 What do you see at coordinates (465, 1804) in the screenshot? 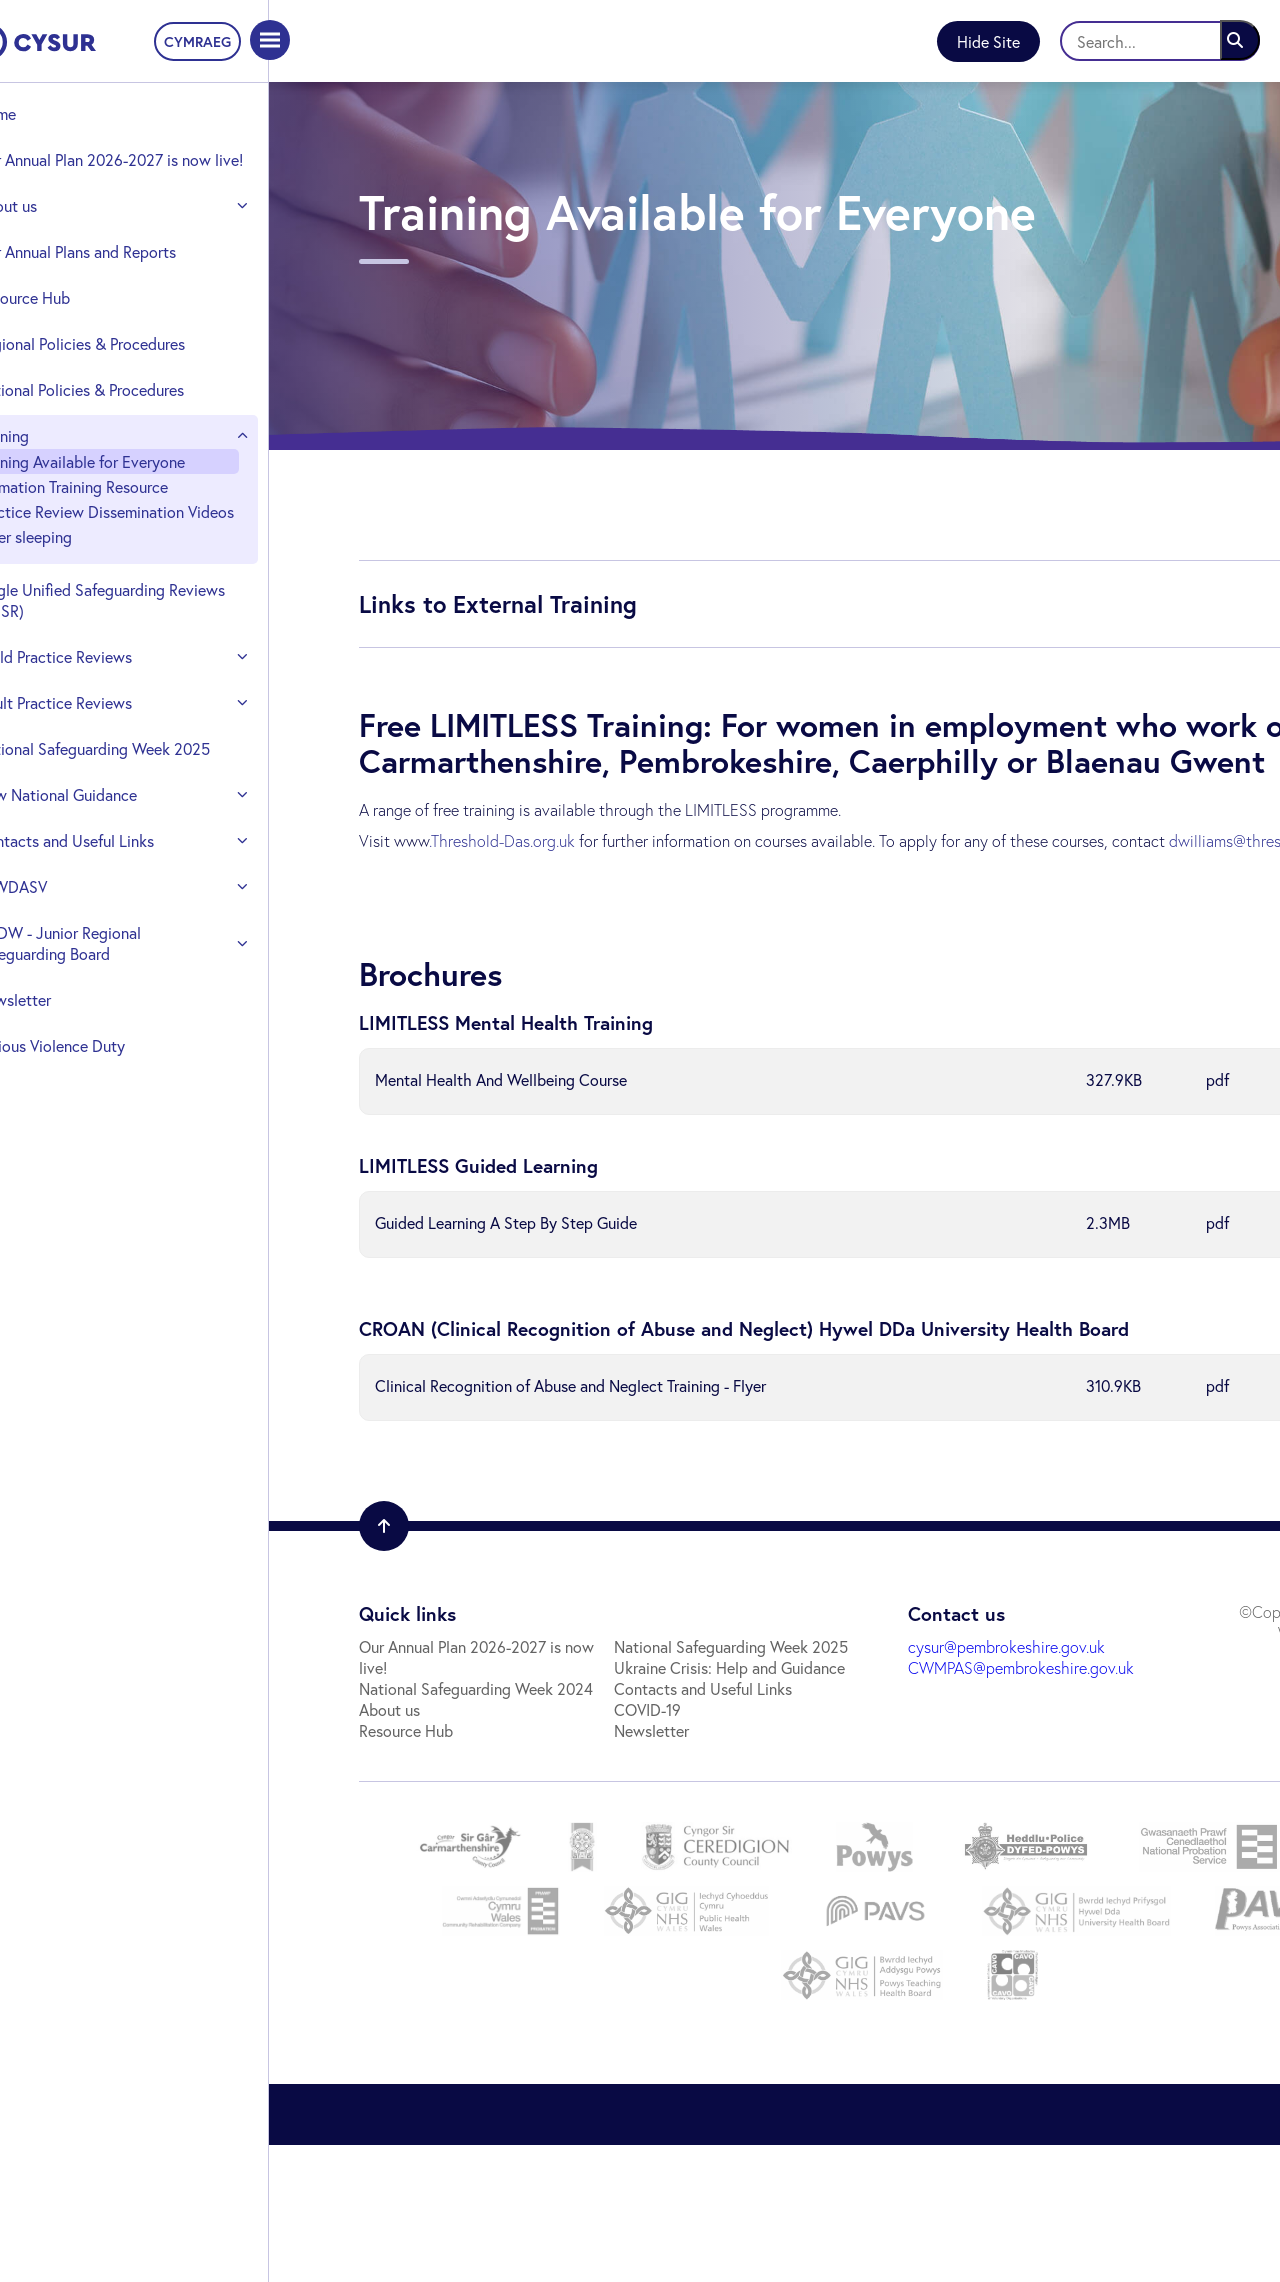
I see `Ukraine Crisis: Help and Guidance` at bounding box center [465, 1804].